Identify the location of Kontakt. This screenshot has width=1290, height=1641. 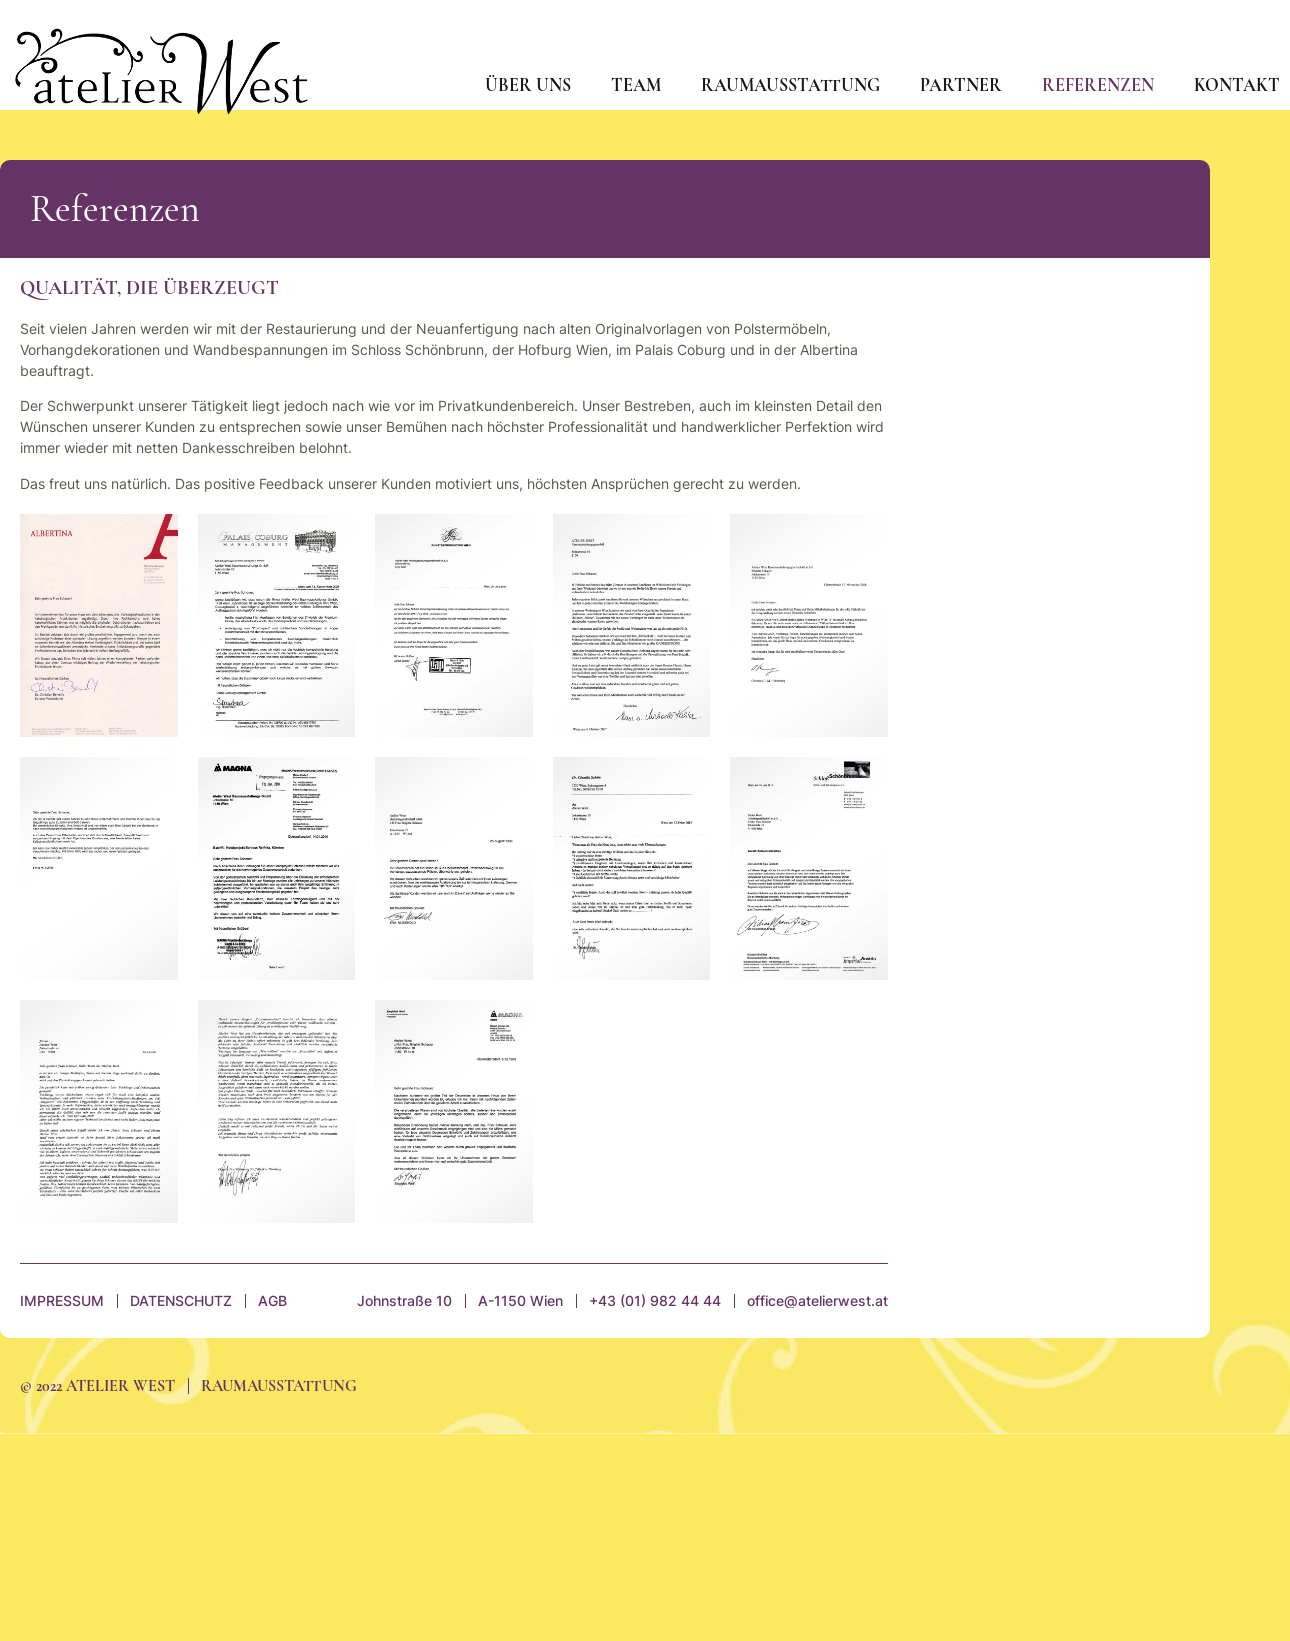
(1237, 85).